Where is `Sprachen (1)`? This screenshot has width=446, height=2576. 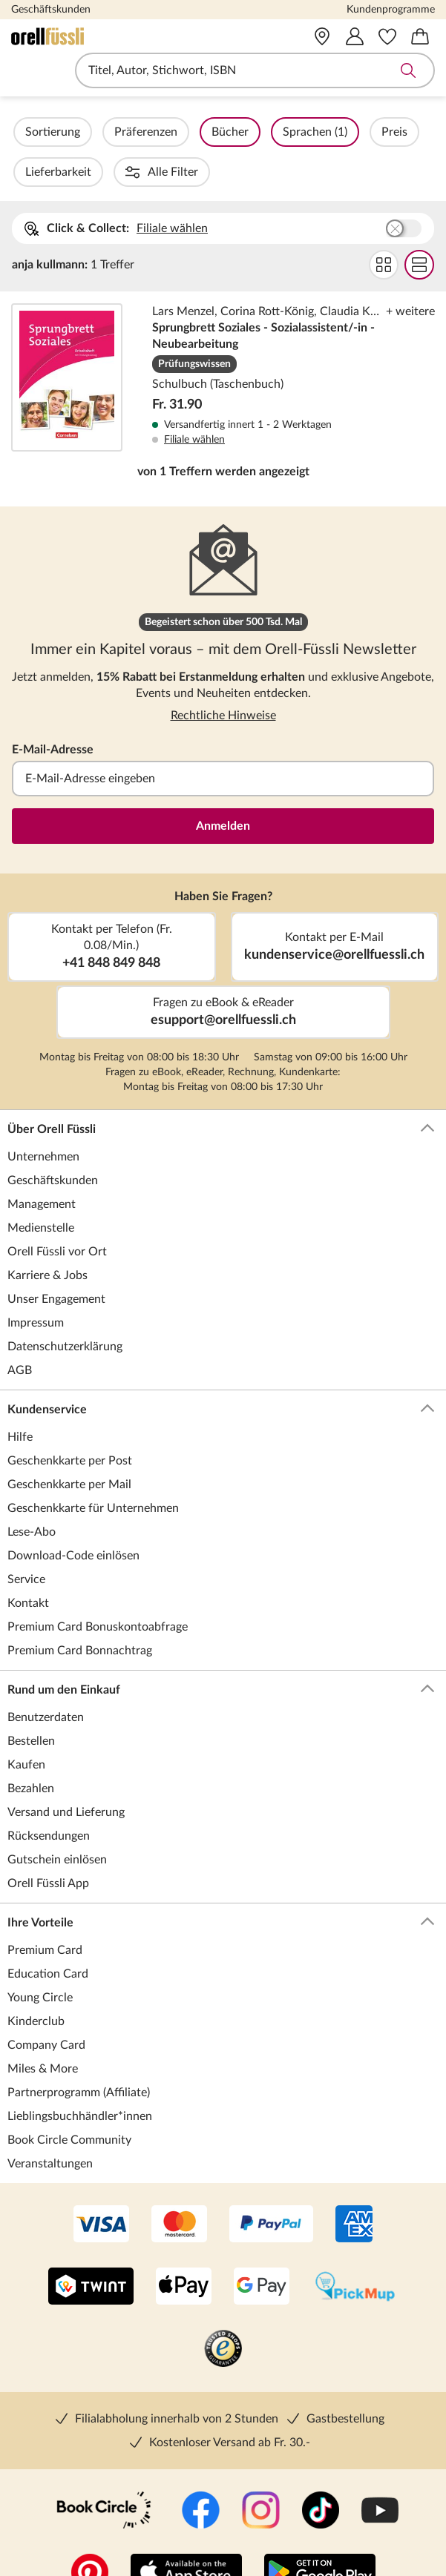
Sprachen (1) is located at coordinates (355, 132).